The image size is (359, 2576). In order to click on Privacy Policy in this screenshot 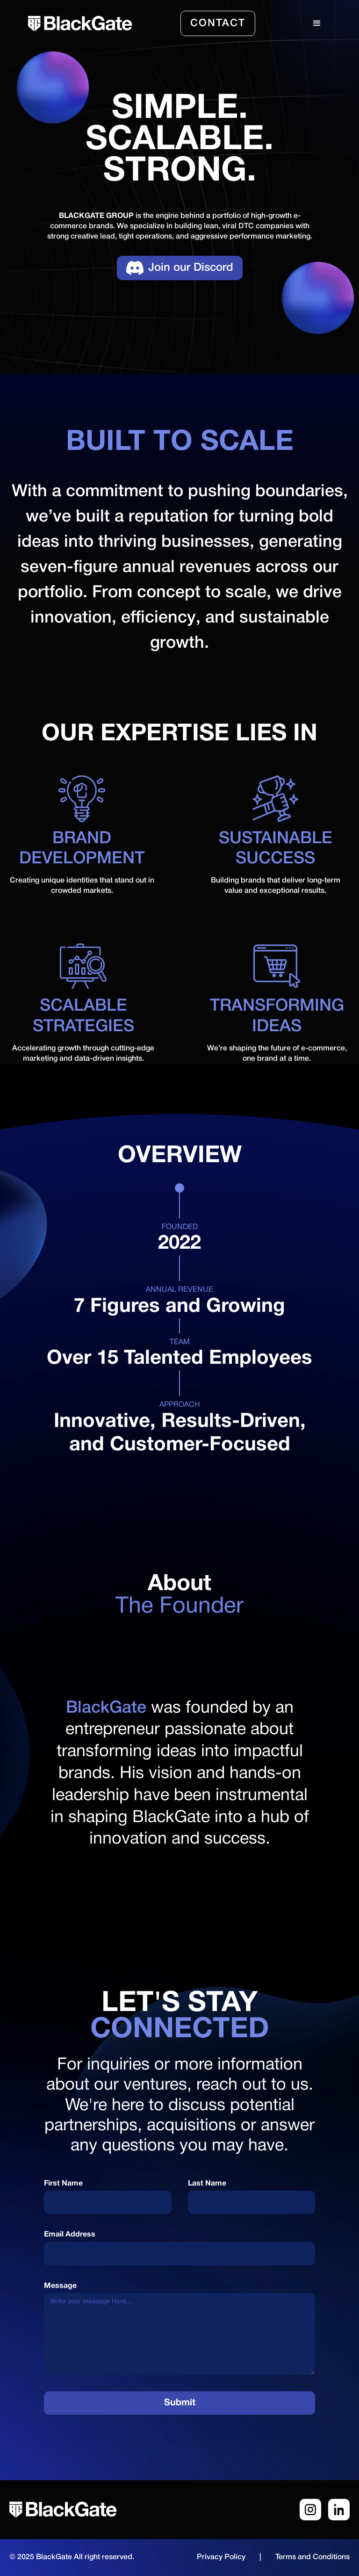, I will do `click(221, 2557)`.